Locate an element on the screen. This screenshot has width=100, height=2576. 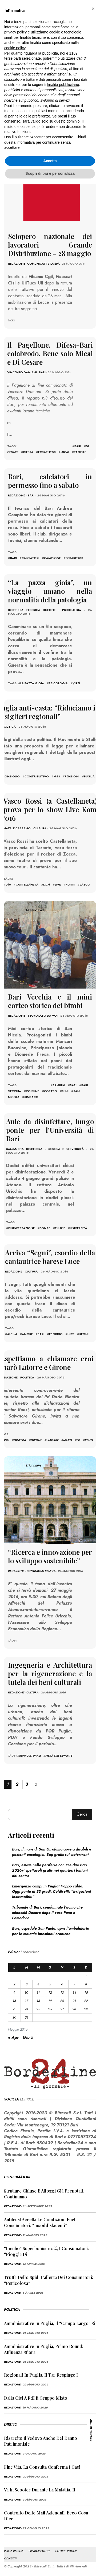
Accetta [button] is located at coordinates (50, 161).